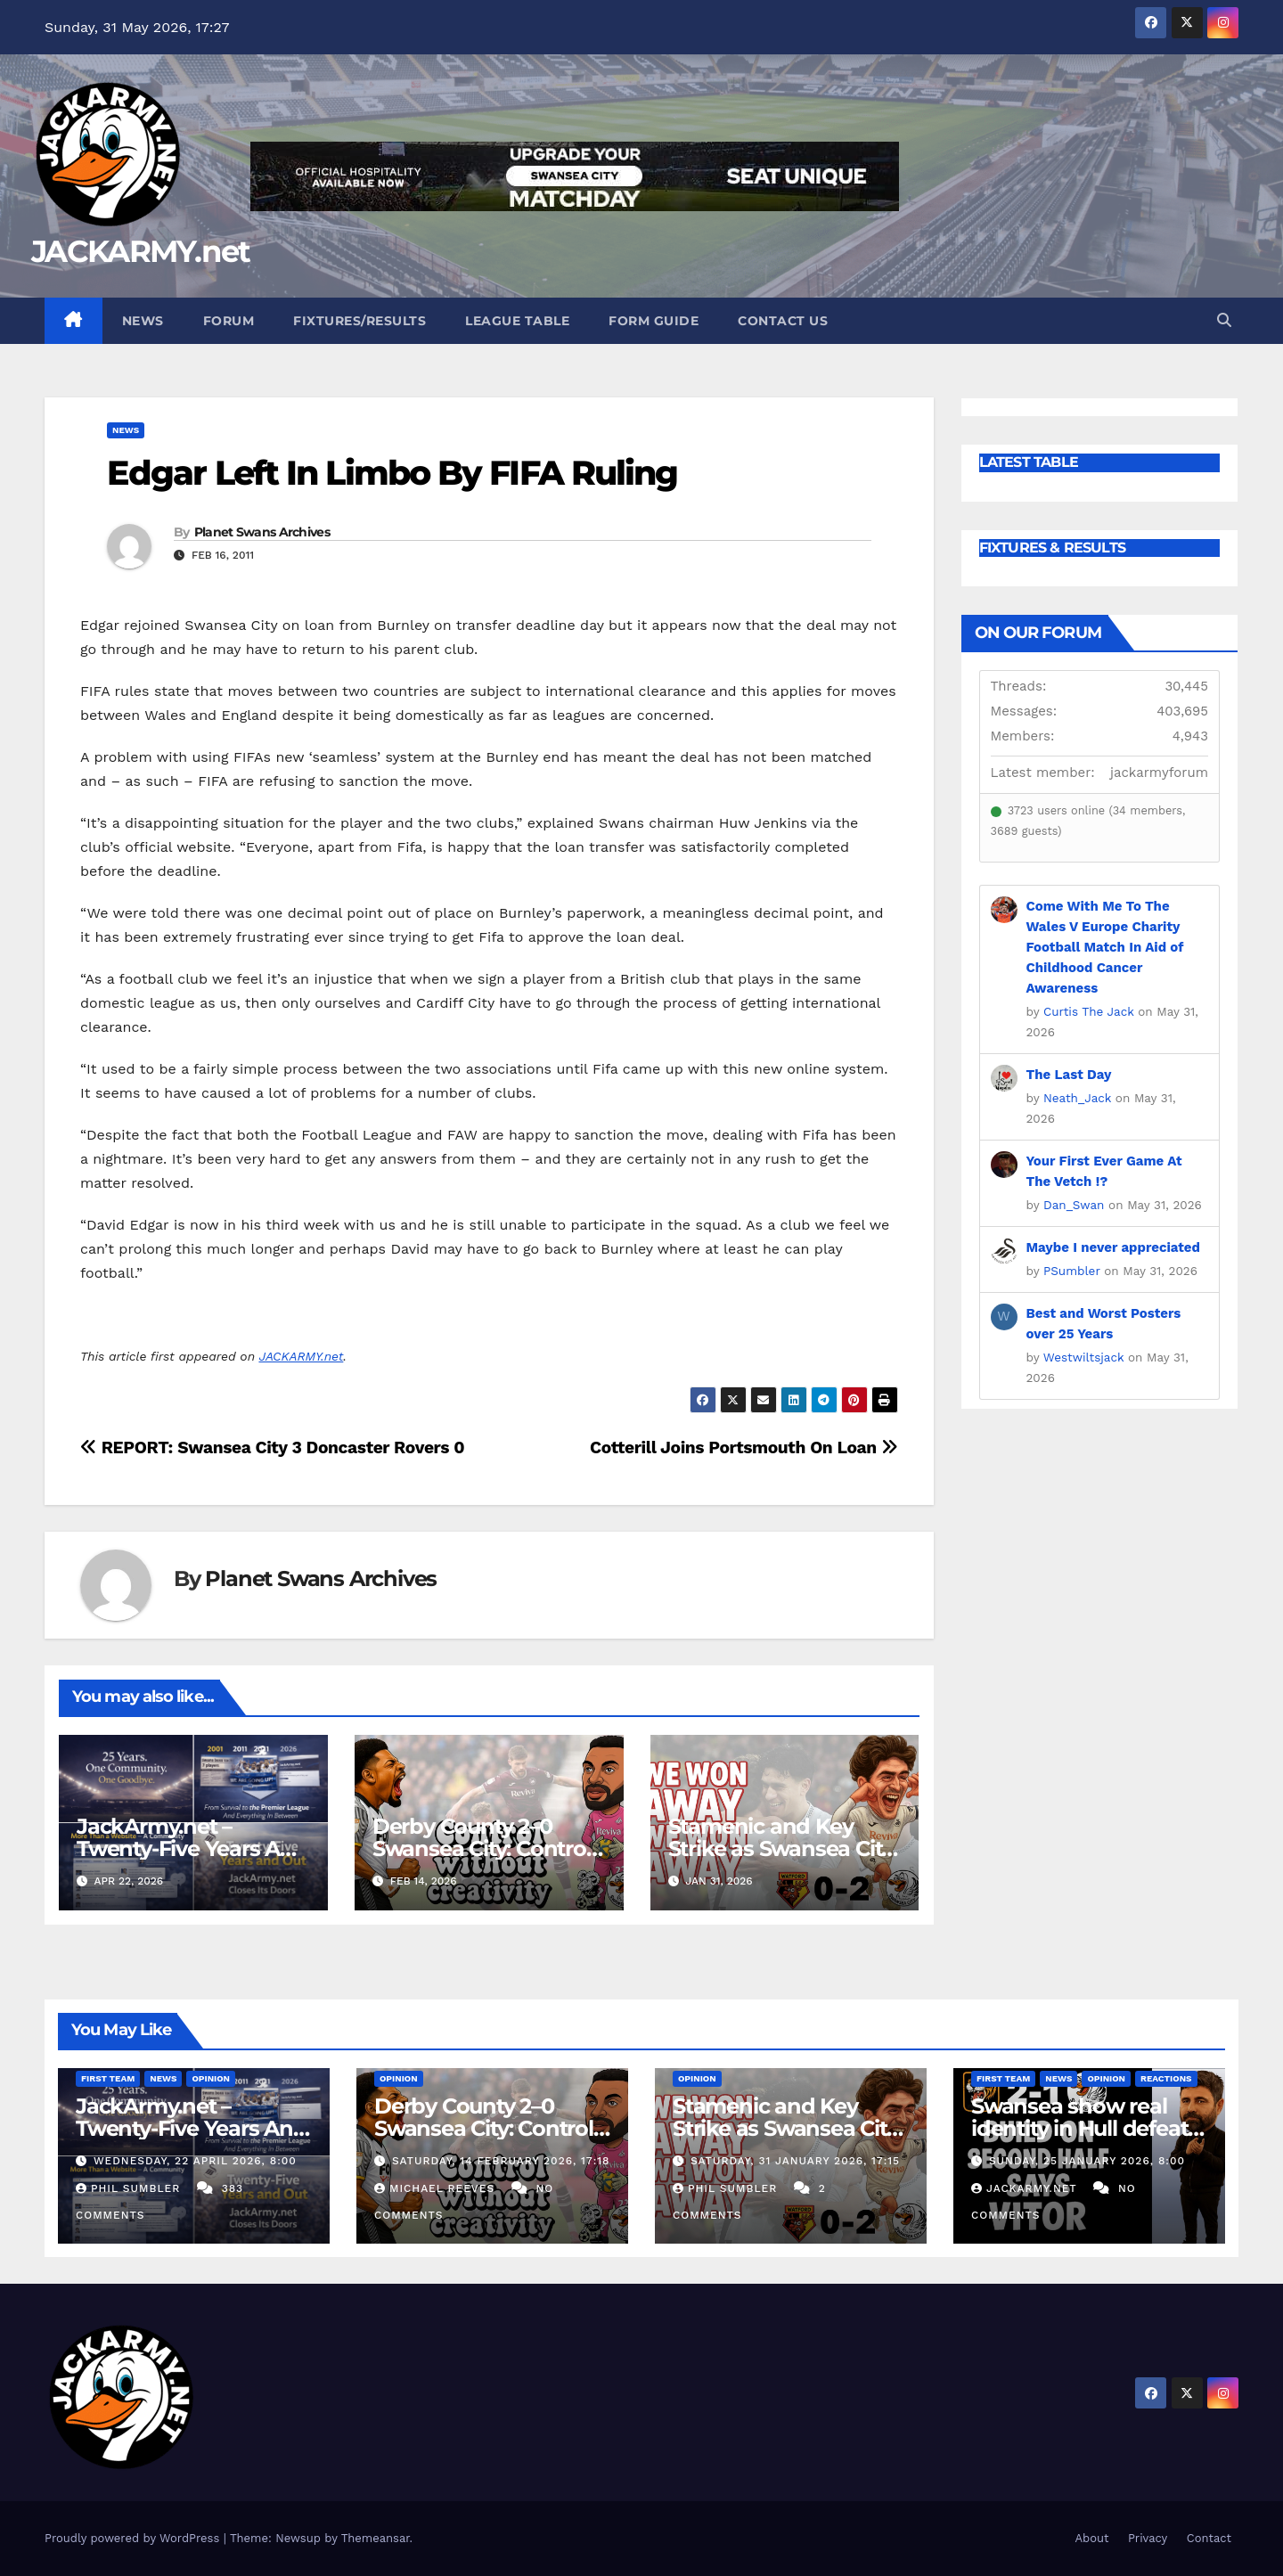 The width and height of the screenshot is (1283, 2576). What do you see at coordinates (130, 2188) in the screenshot?
I see `Phil Sumbler` at bounding box center [130, 2188].